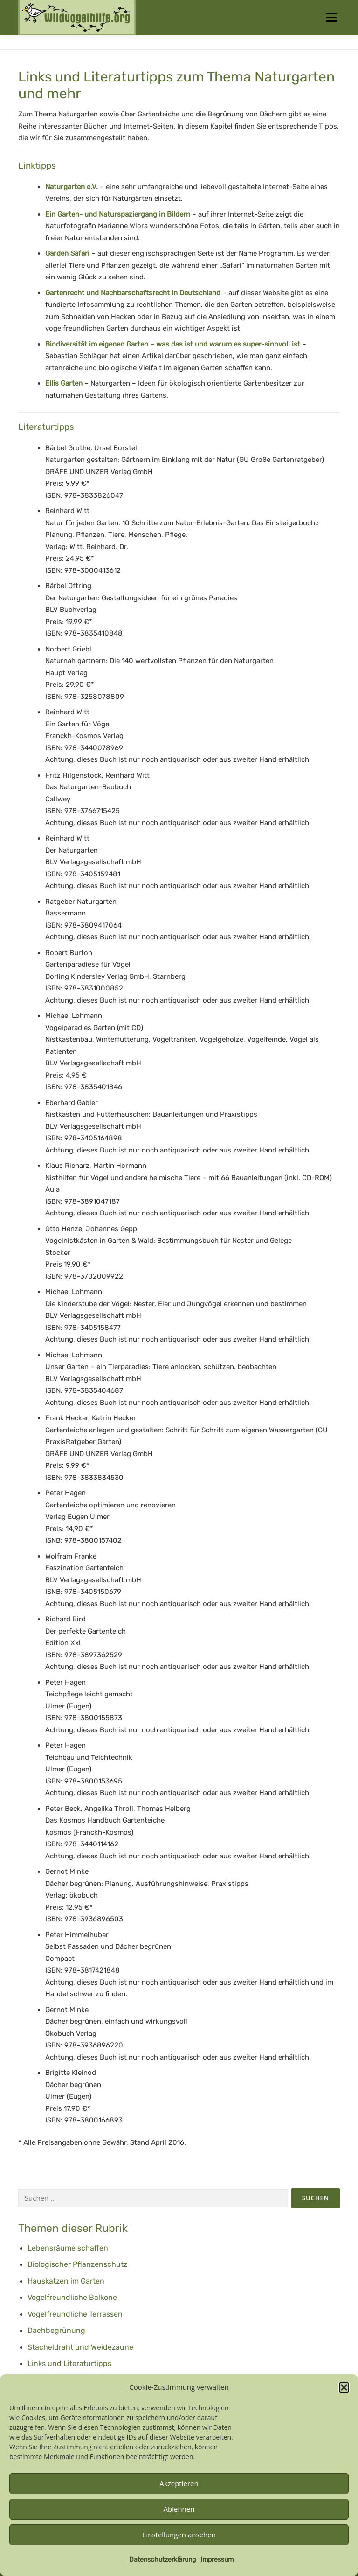 The image size is (358, 2576). Describe the element at coordinates (179, 2509) in the screenshot. I see `Ablehnen` at that location.